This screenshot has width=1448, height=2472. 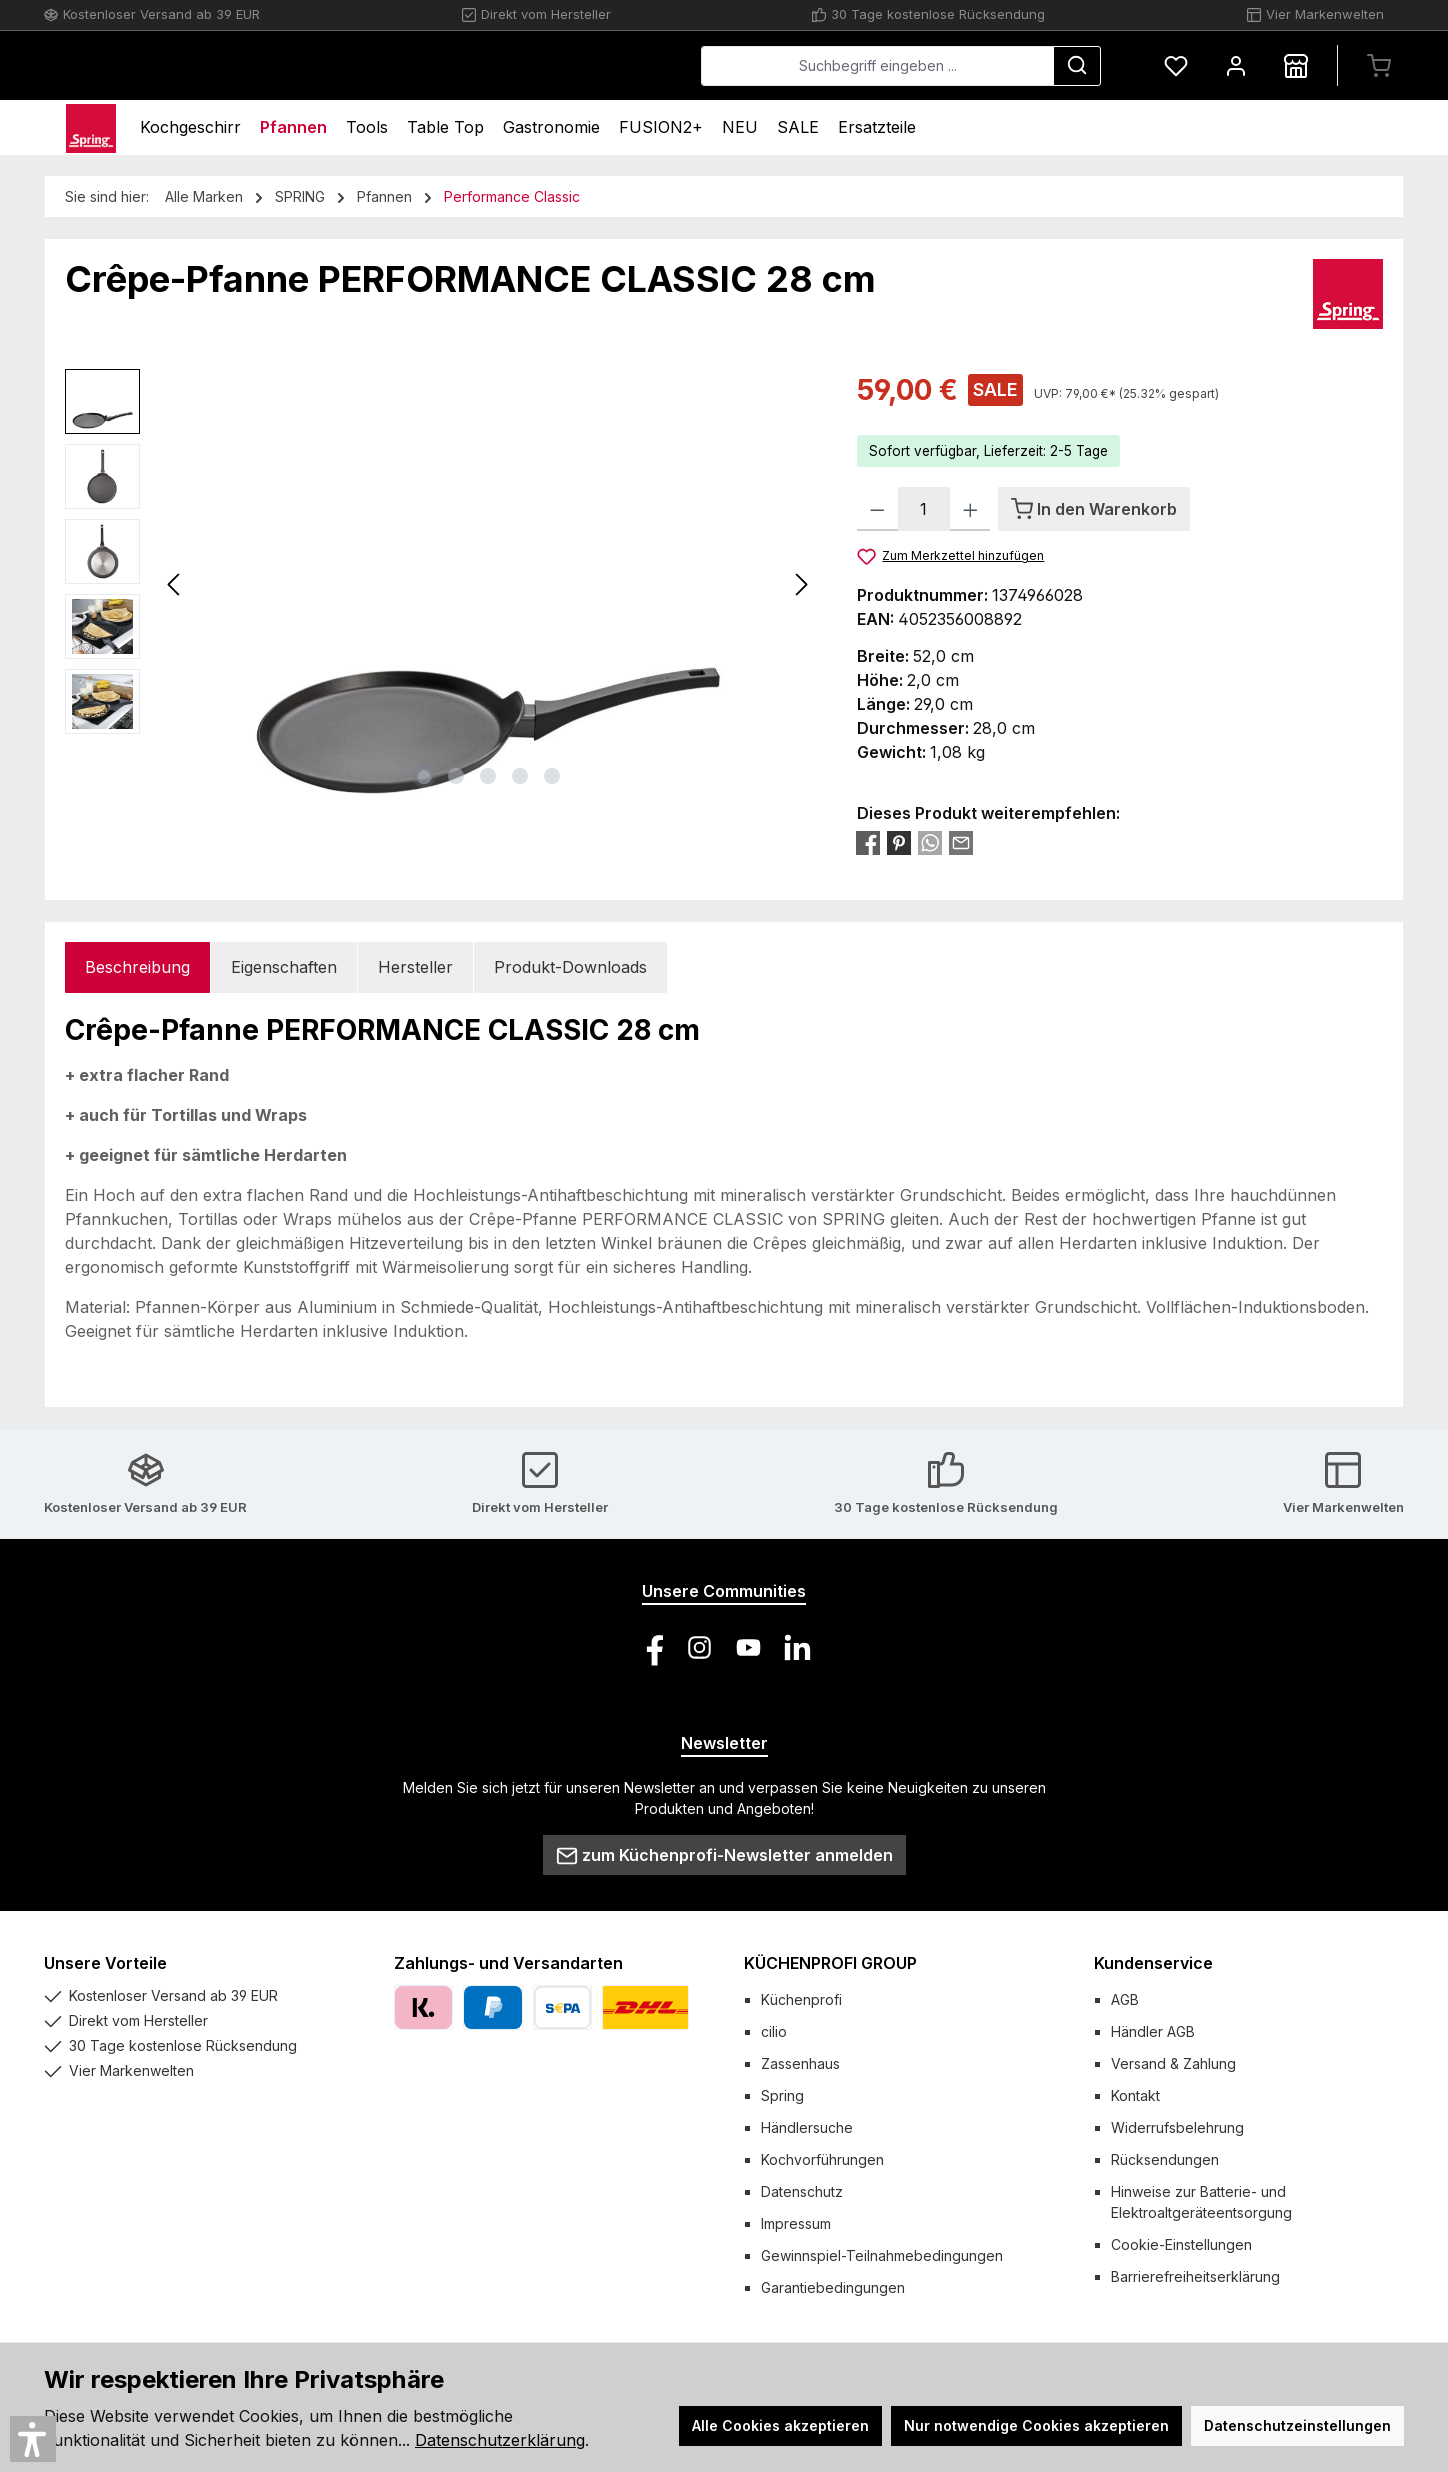 What do you see at coordinates (1181, 2244) in the screenshot?
I see `Cookie-Einstellungen` at bounding box center [1181, 2244].